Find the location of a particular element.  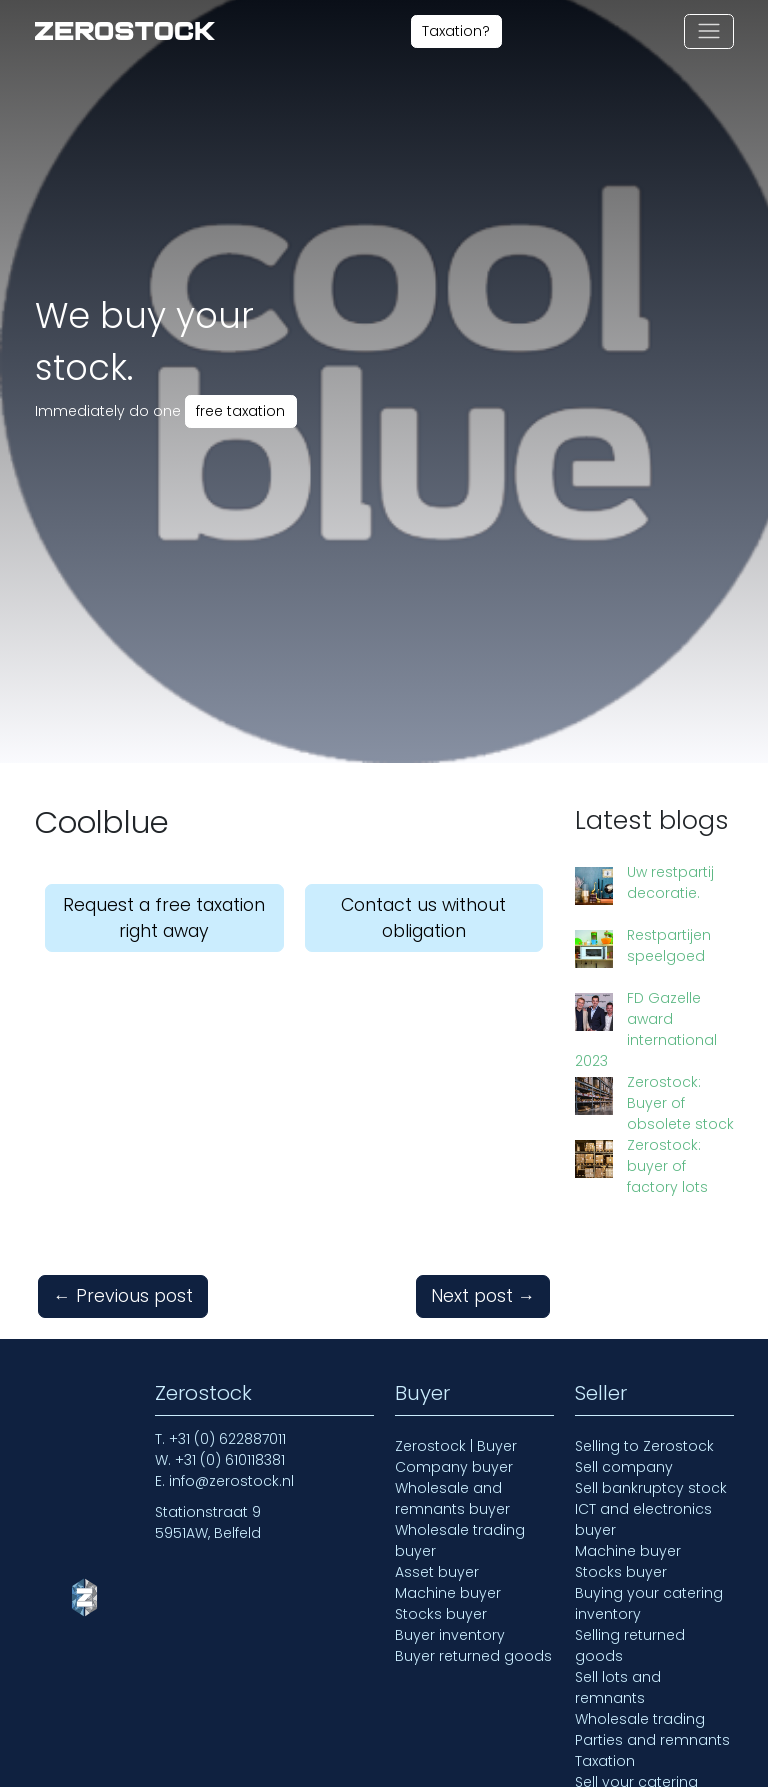

Taxation is located at coordinates (605, 1651).